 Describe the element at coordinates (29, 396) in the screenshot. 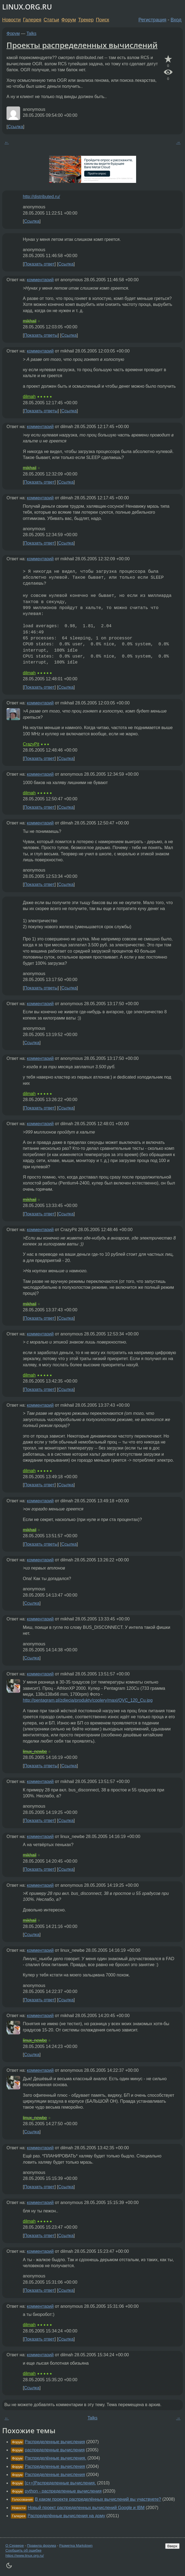

I see `dilmah` at that location.